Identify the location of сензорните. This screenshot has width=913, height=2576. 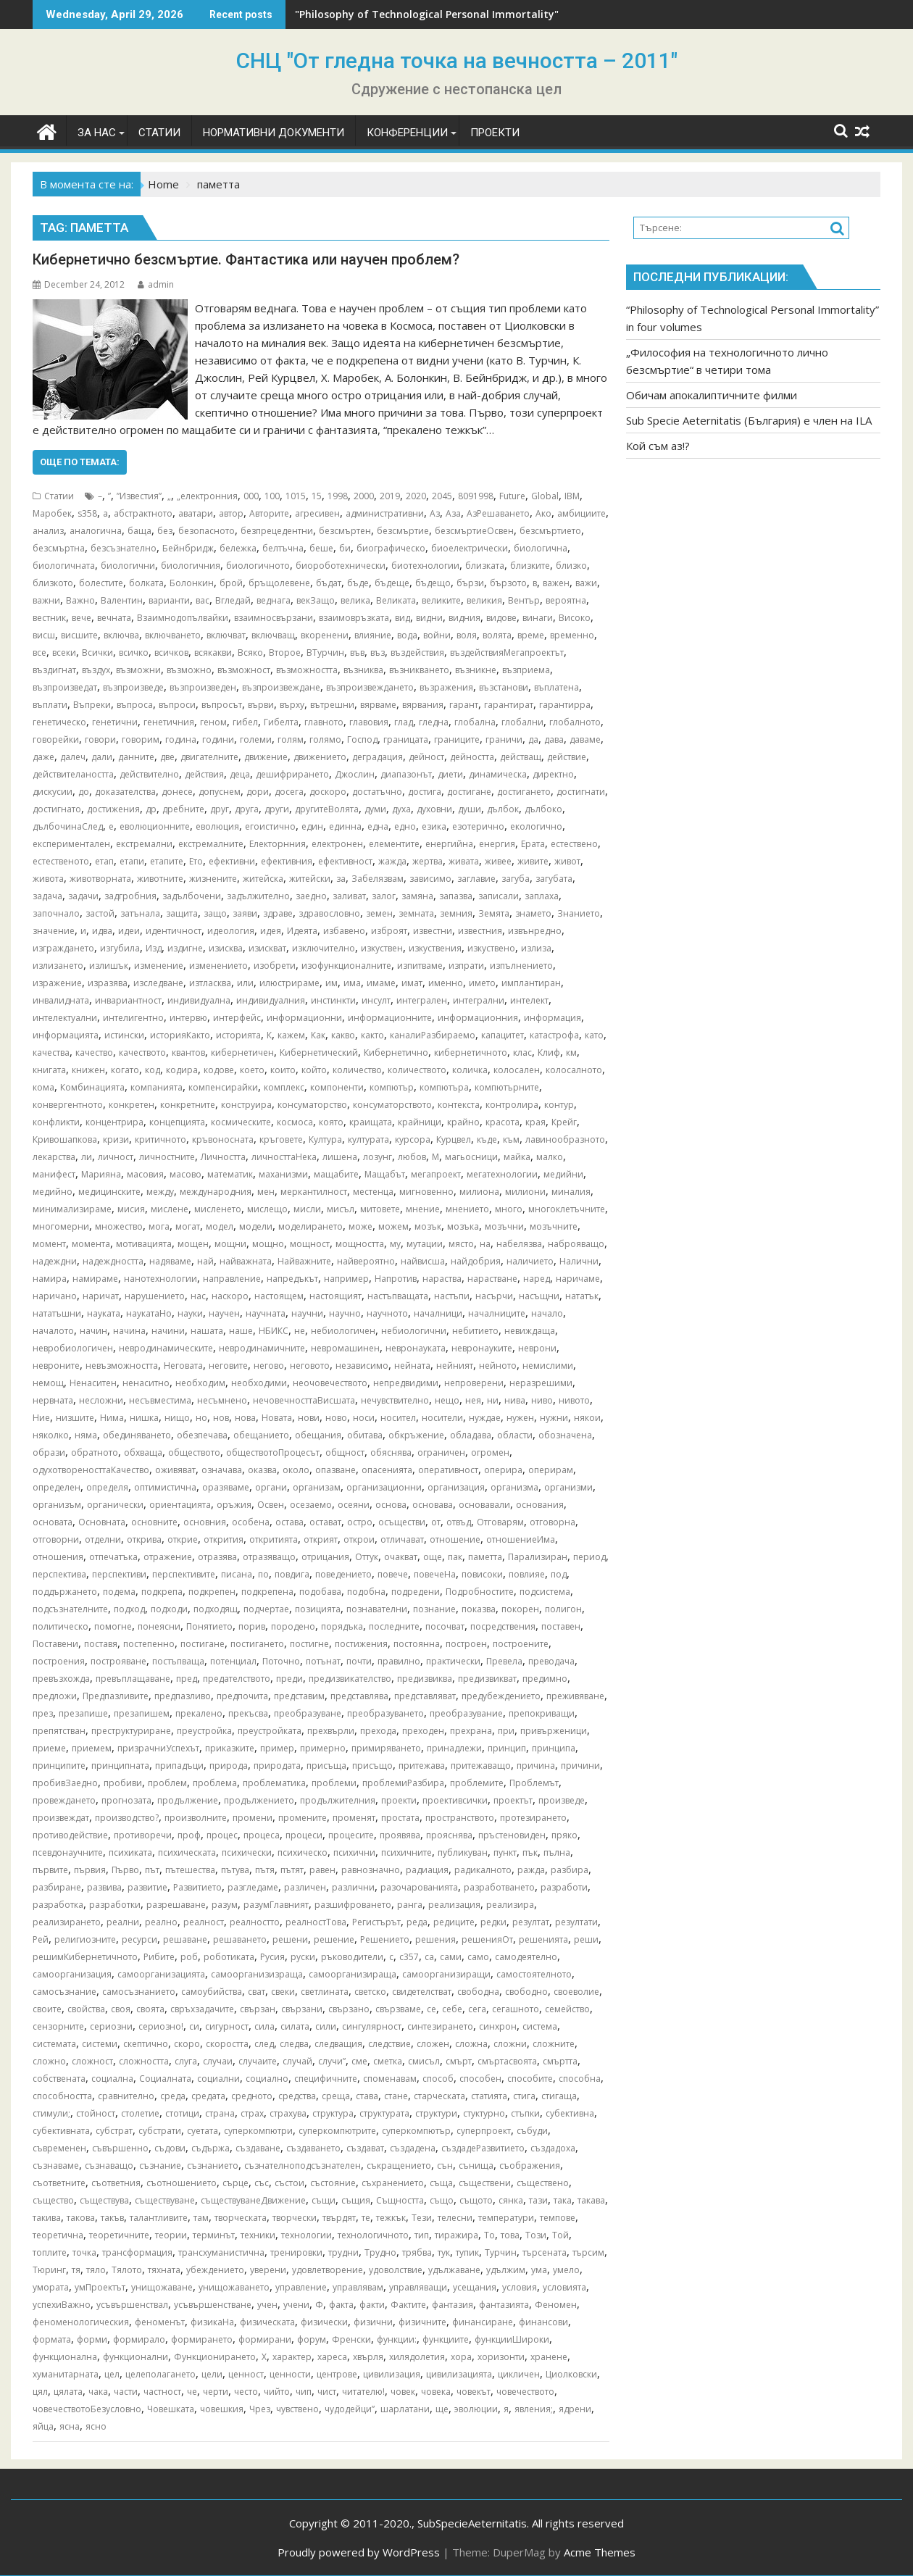
(58, 2026).